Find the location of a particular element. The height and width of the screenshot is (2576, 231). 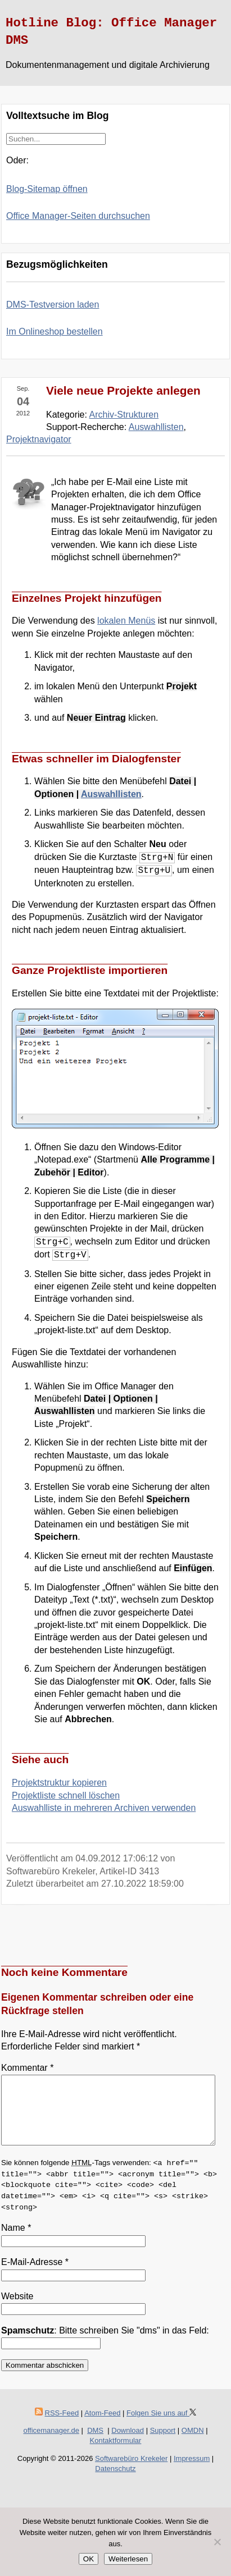

Kommentar is located at coordinates (27, 2067).